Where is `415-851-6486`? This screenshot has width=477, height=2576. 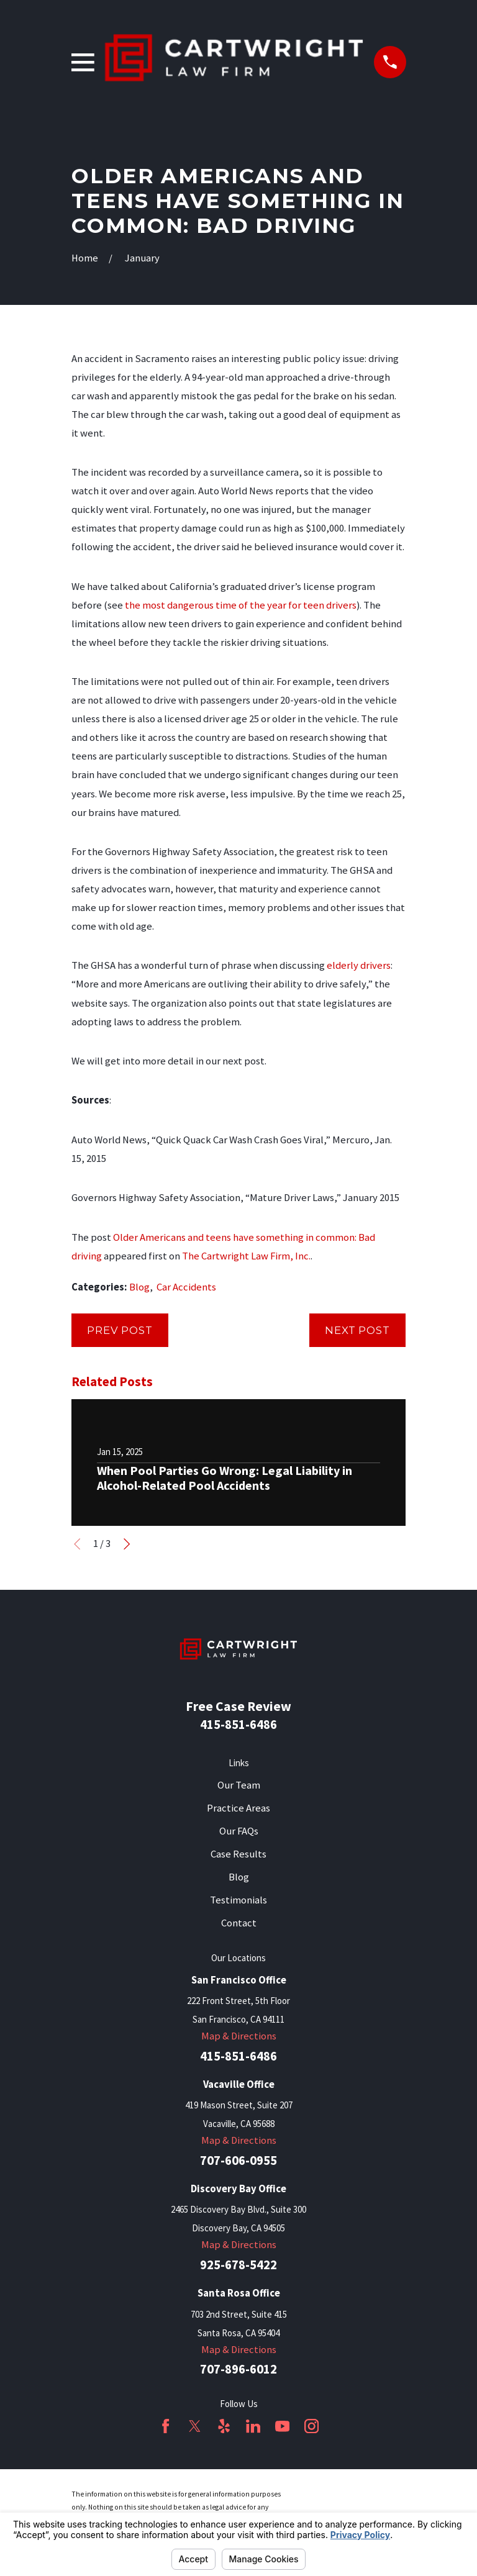 415-851-6486 is located at coordinates (238, 1724).